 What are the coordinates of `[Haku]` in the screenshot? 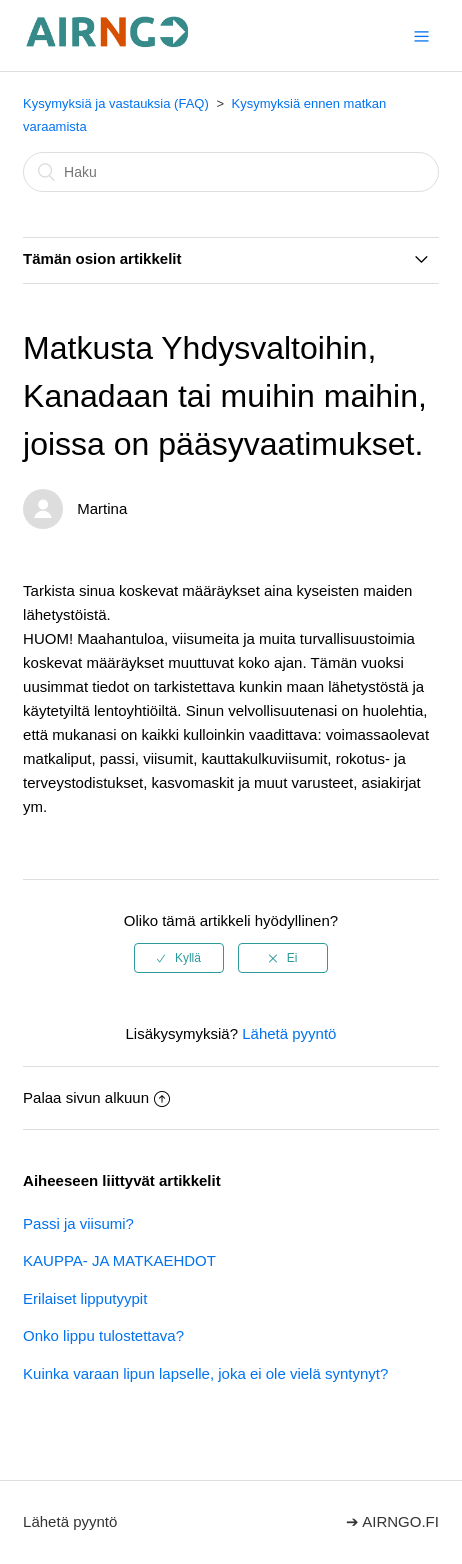 It's located at (231, 172).